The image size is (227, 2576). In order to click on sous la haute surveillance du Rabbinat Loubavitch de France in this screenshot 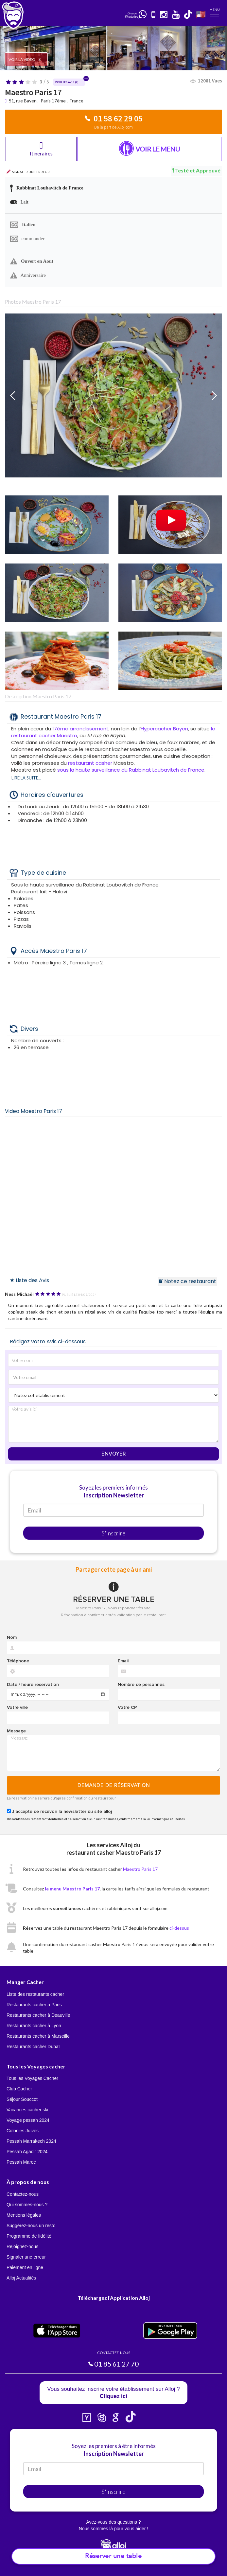, I will do `click(130, 769)`.